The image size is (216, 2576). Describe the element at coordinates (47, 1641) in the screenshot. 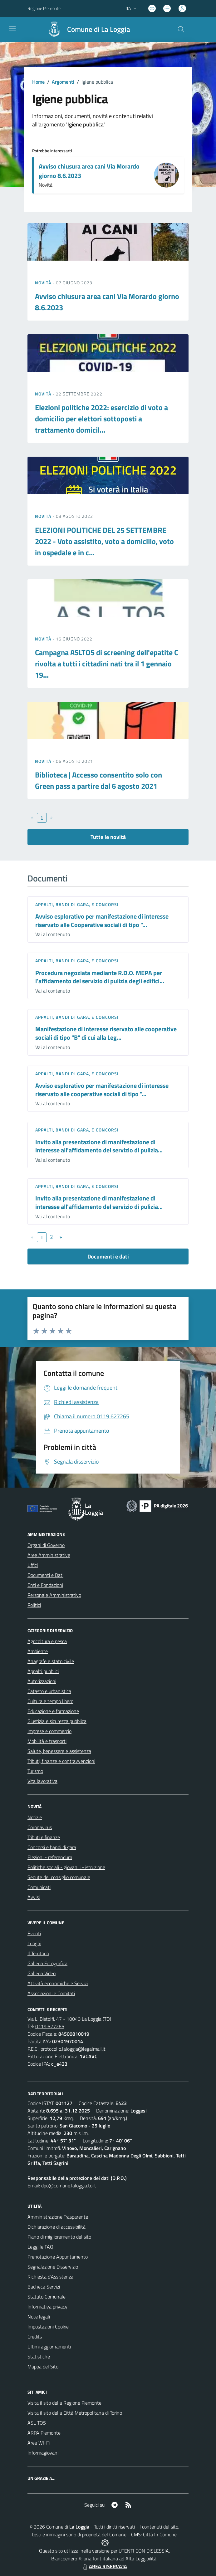

I see `Agricoltura e pesca` at that location.